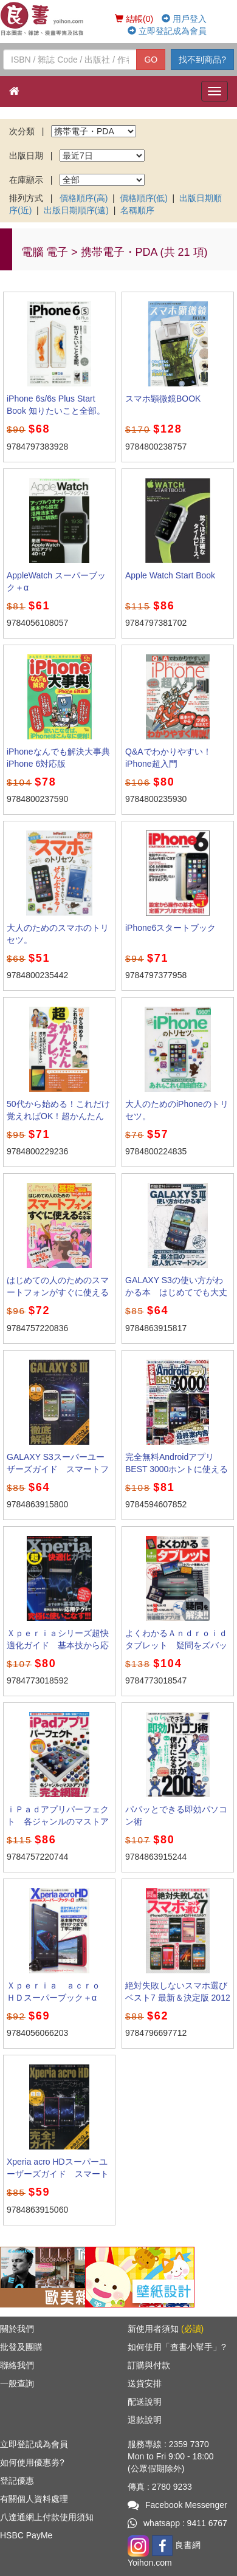 Image resolution: width=237 pixels, height=2576 pixels. What do you see at coordinates (34, 2499) in the screenshot?
I see `有關個人資料處理` at bounding box center [34, 2499].